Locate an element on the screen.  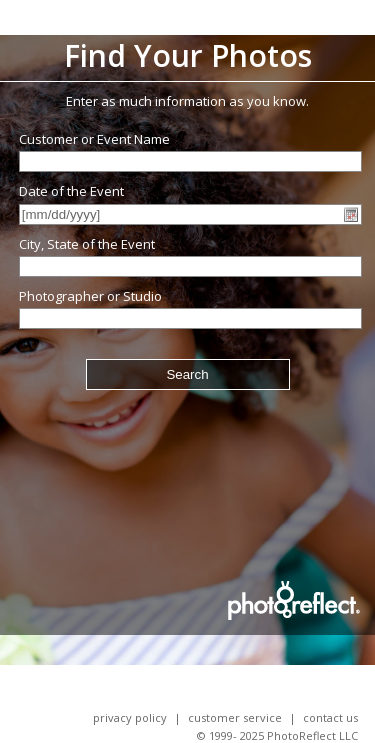
City, State of the Event is located at coordinates (87, 244).